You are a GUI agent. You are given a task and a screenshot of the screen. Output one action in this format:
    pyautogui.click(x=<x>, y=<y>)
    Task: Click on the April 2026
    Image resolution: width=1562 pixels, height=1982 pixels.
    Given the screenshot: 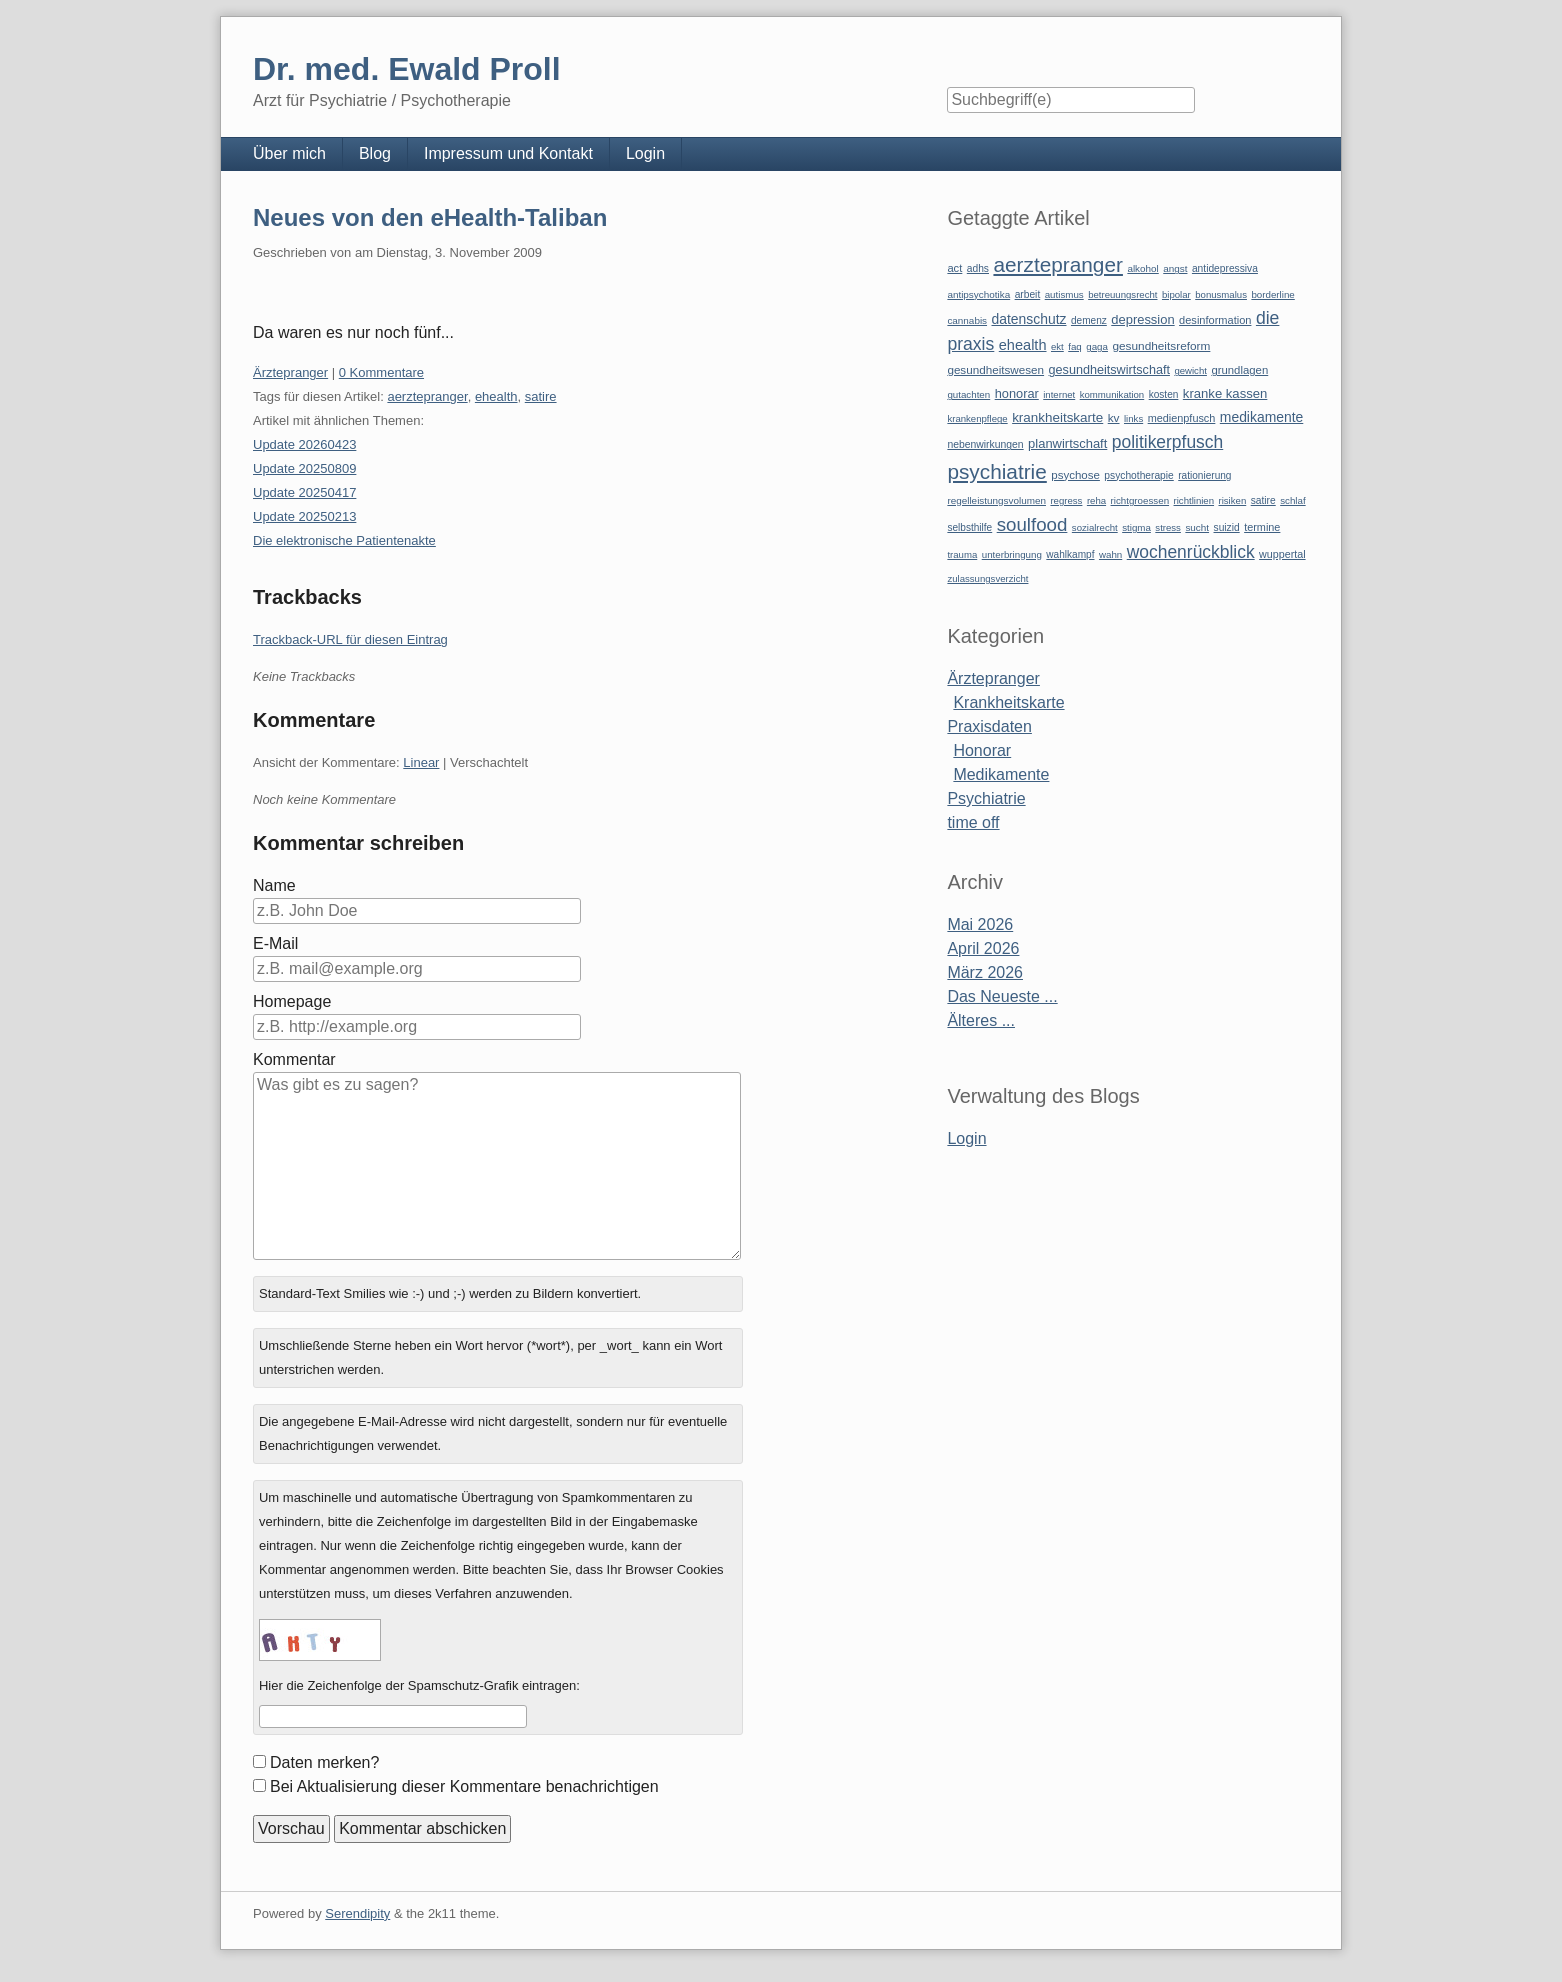 What is the action you would take?
    pyautogui.click(x=983, y=948)
    